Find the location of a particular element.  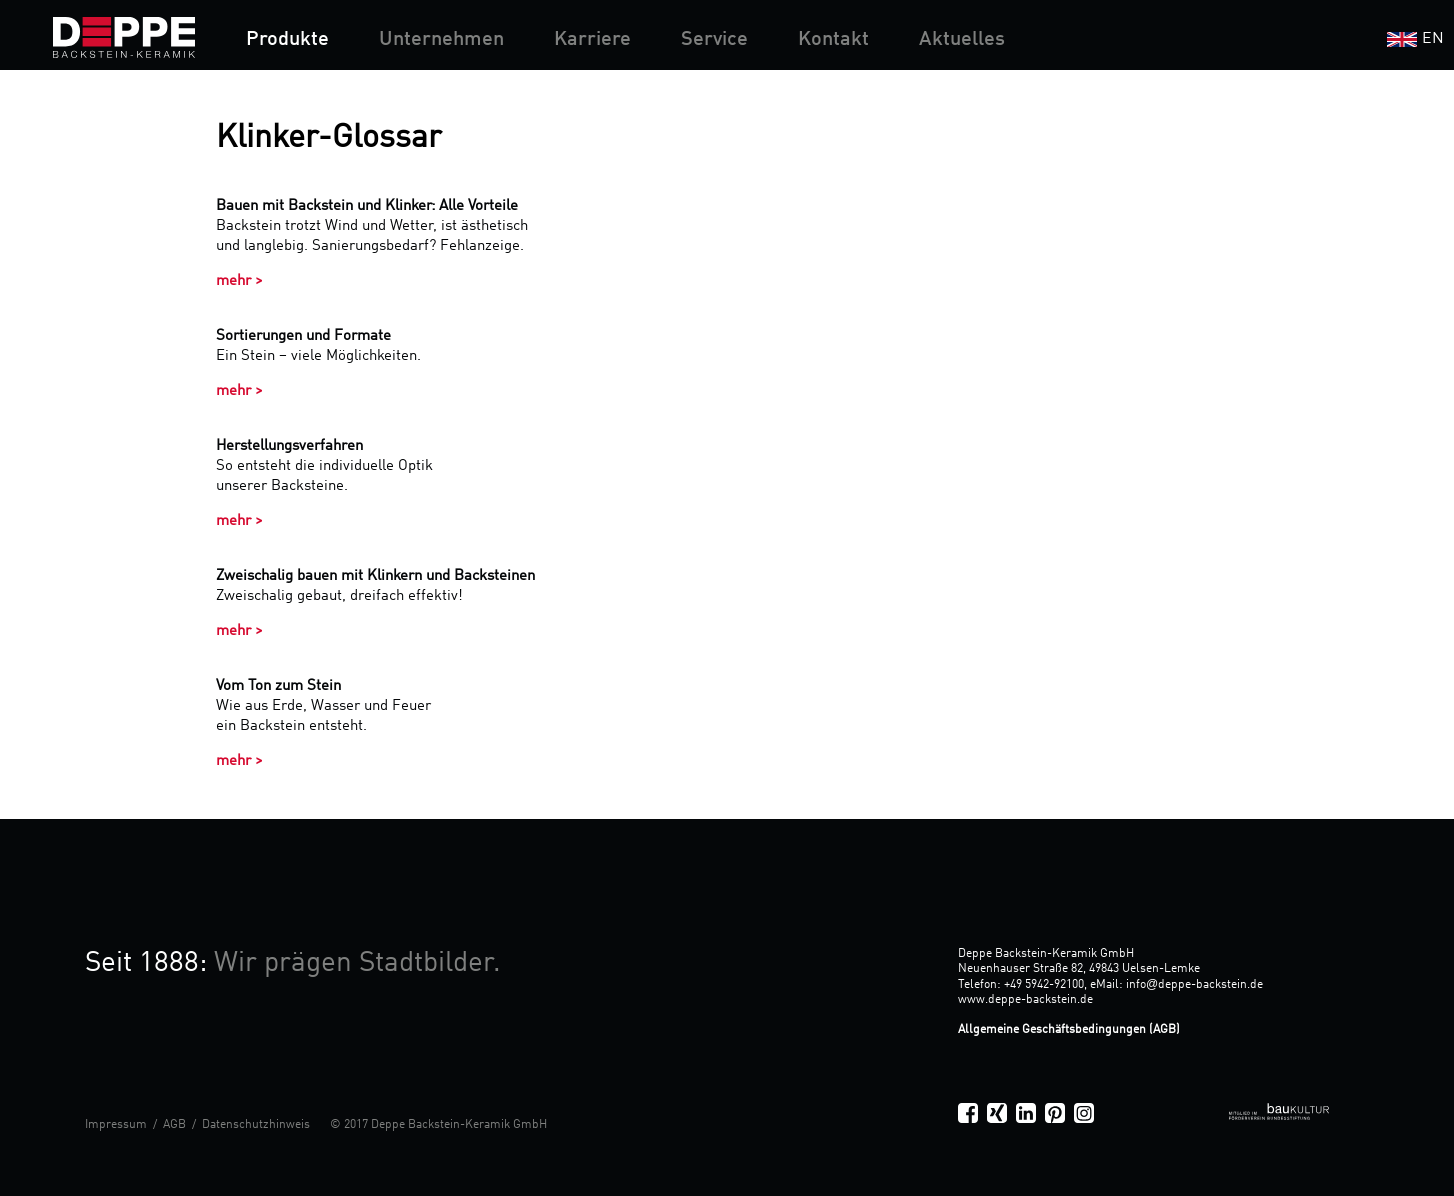

Produkte is located at coordinates (287, 40).